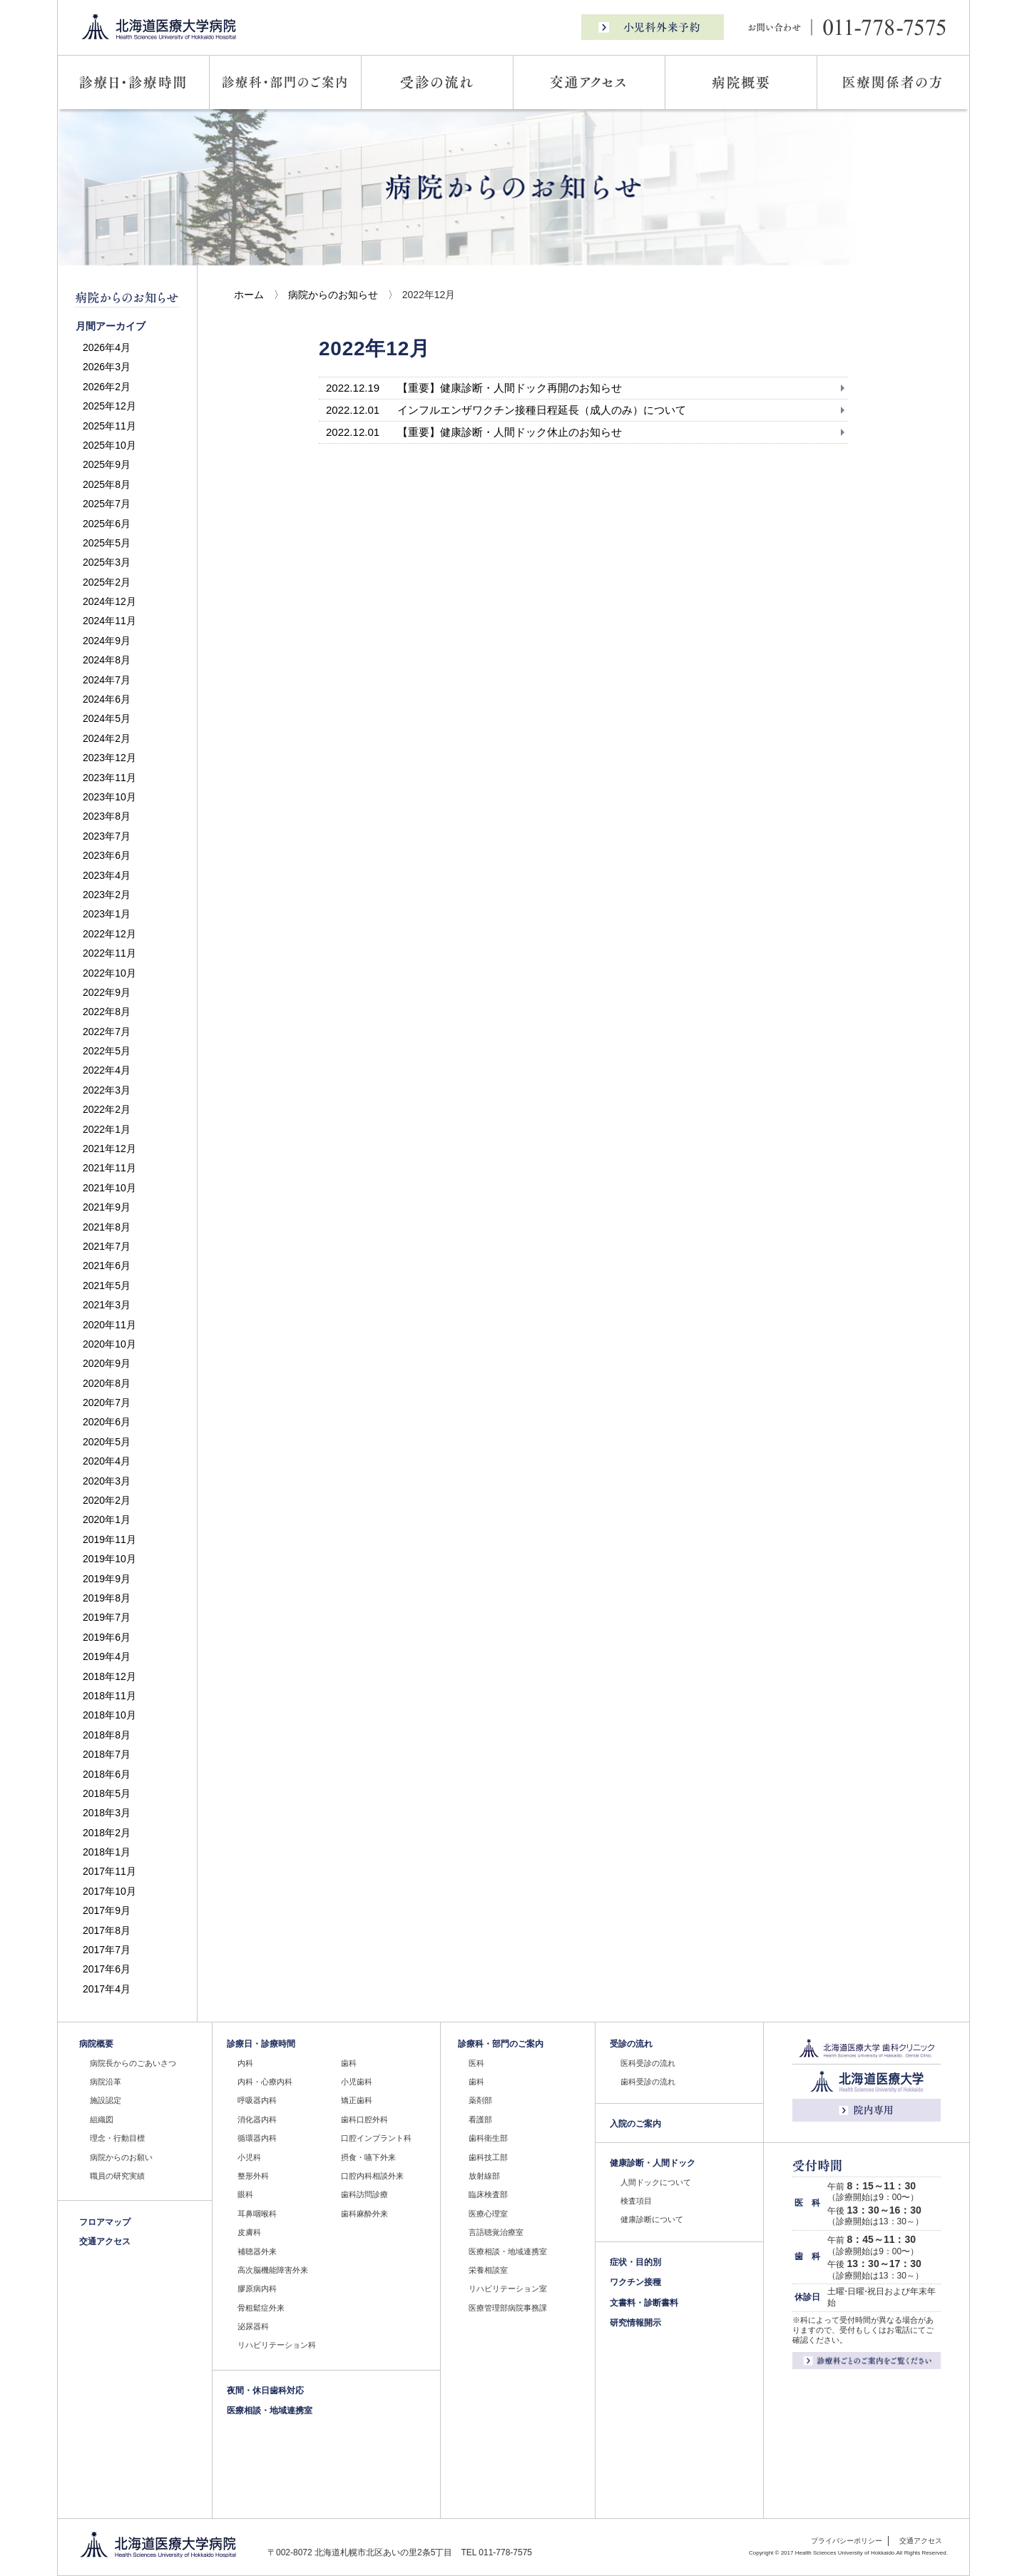 The height and width of the screenshot is (2576, 1027). What do you see at coordinates (105, 2081) in the screenshot?
I see `病院沿革` at bounding box center [105, 2081].